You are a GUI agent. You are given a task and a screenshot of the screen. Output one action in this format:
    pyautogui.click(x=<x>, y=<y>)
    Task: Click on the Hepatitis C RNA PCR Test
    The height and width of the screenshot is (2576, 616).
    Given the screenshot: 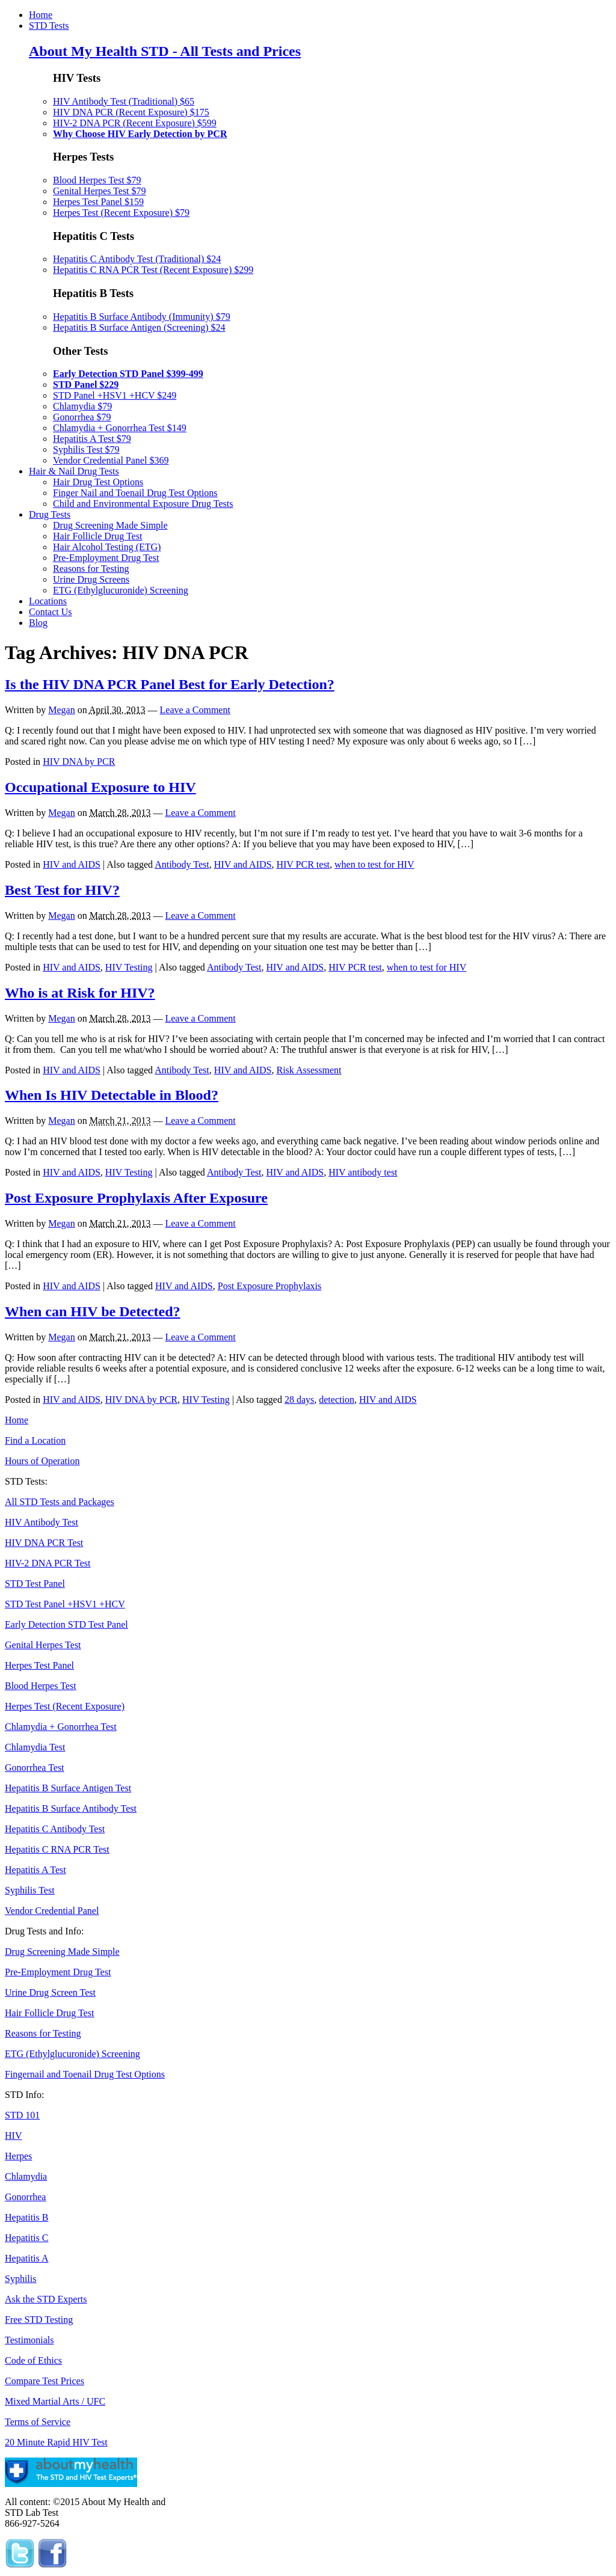 What is the action you would take?
    pyautogui.click(x=57, y=1849)
    